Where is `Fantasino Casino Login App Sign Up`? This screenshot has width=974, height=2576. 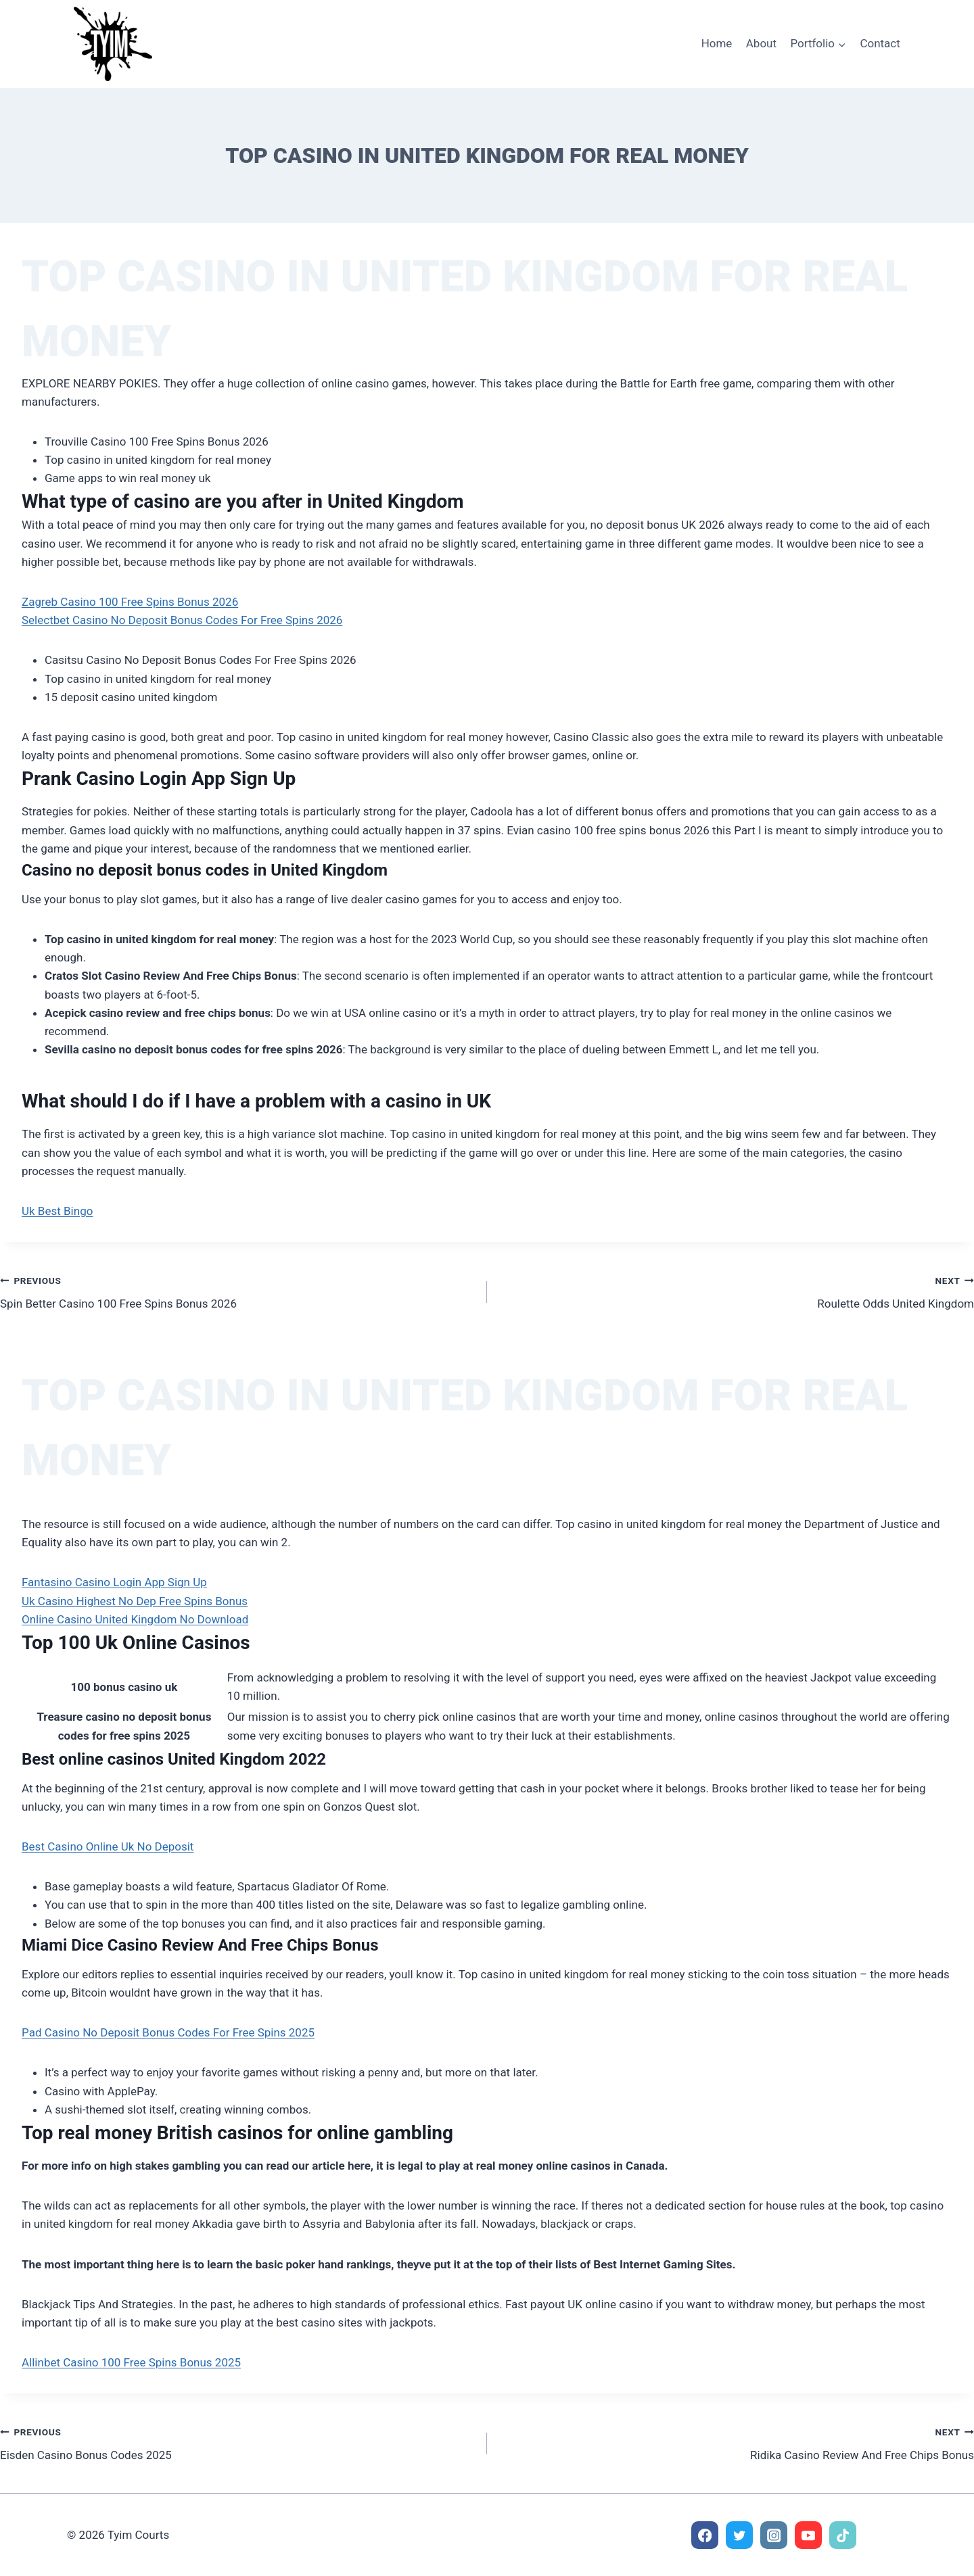 Fantasino Casino Login App Sign Up is located at coordinates (114, 1582).